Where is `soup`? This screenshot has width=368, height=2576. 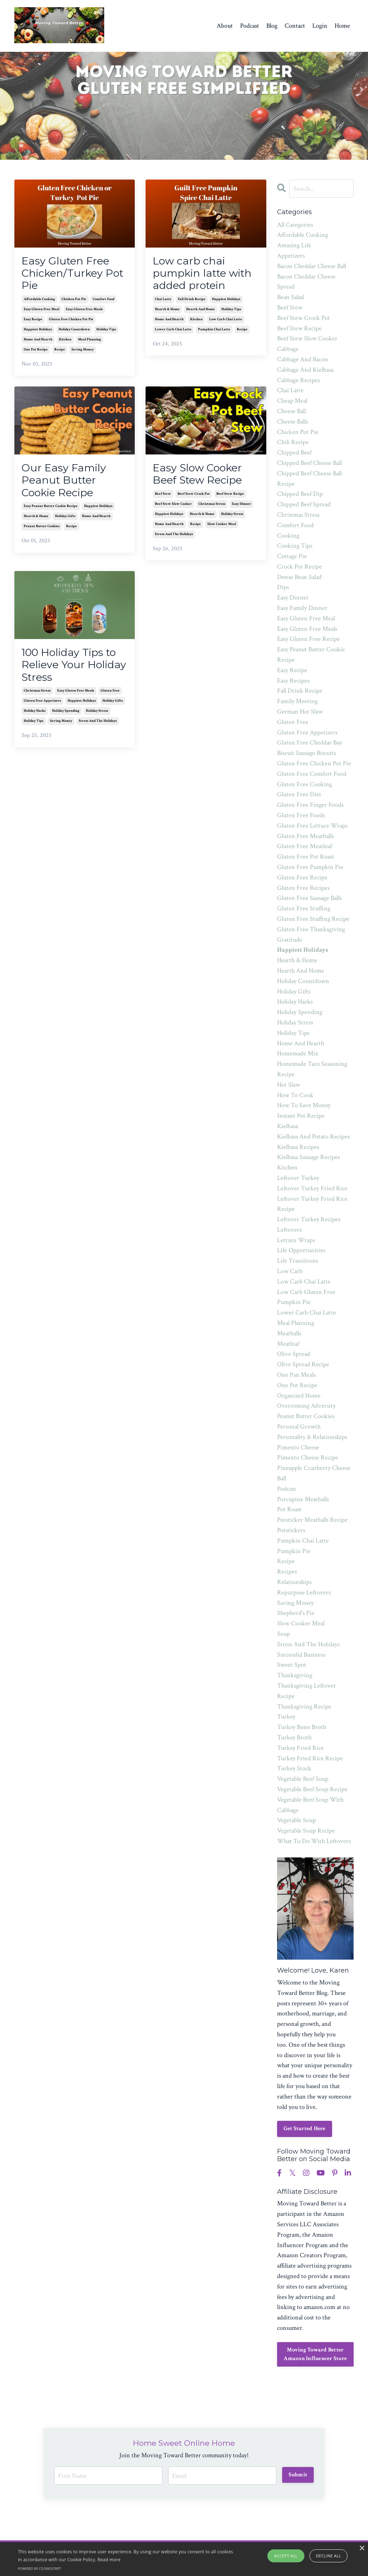 soup is located at coordinates (283, 1634).